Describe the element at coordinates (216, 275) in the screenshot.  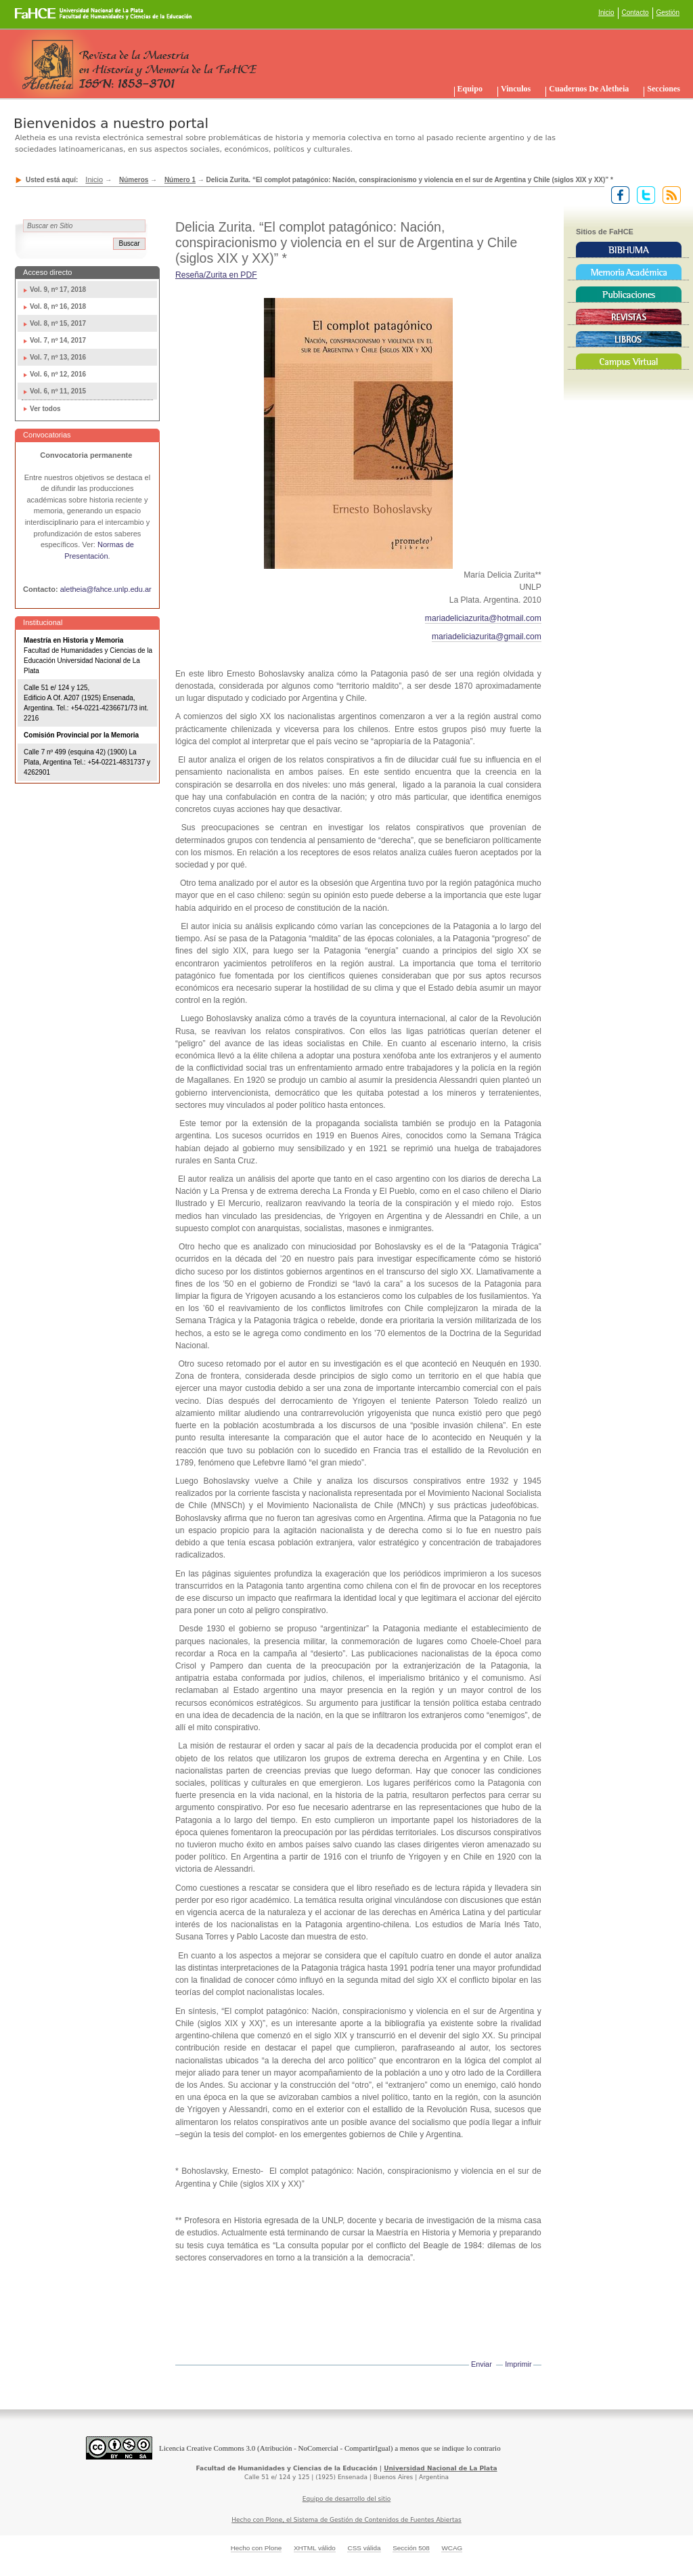
I see `Reseña/Zurita en PDF` at that location.